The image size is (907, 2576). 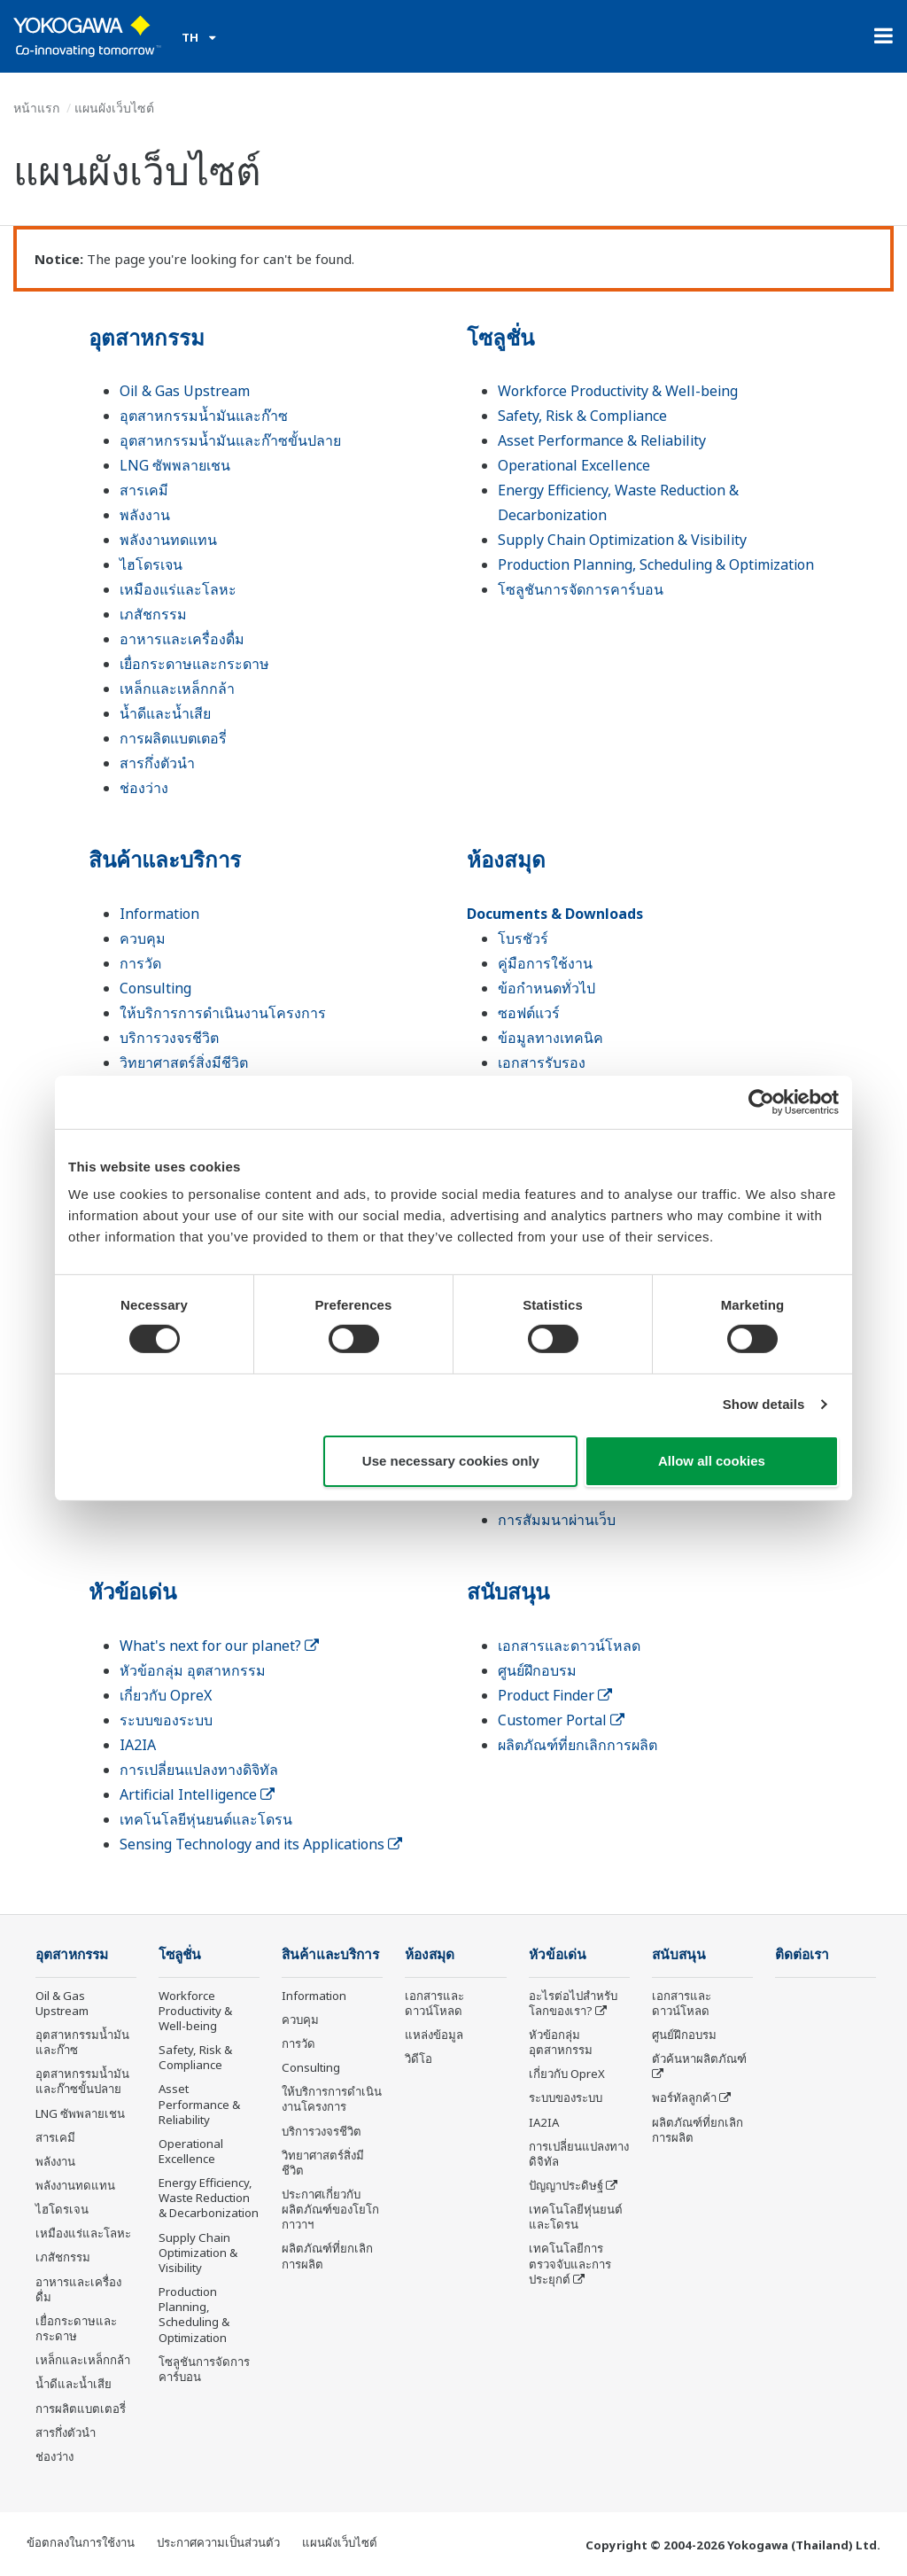 I want to click on พอร์ทัลลูกค้า, so click(x=684, y=2097).